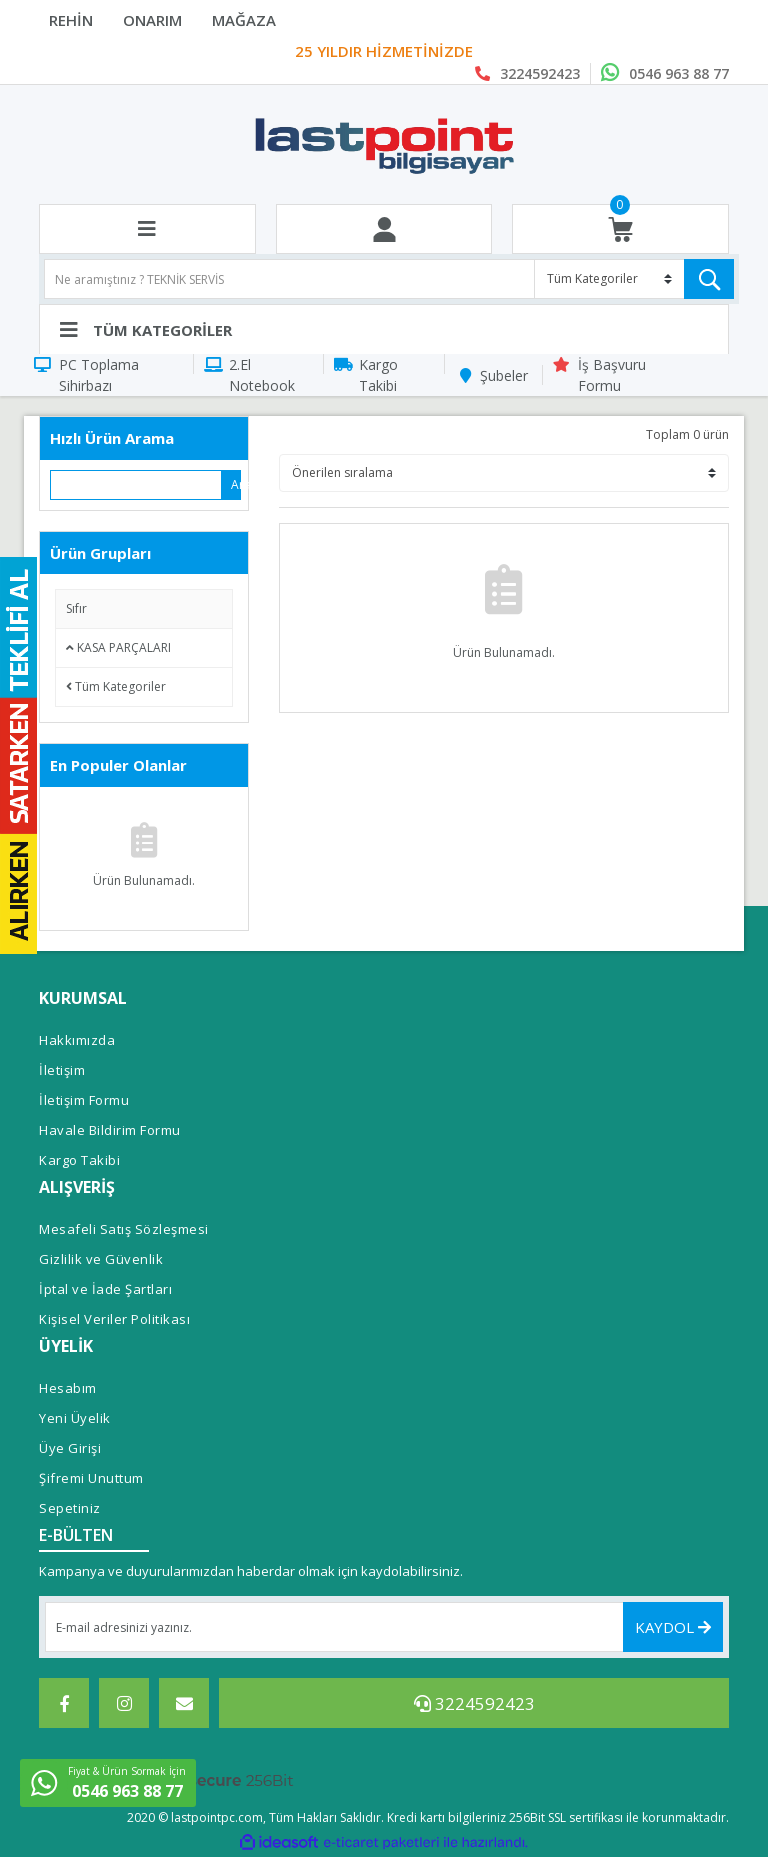 The image size is (768, 1857). What do you see at coordinates (62, 1070) in the screenshot?
I see `İletişim` at bounding box center [62, 1070].